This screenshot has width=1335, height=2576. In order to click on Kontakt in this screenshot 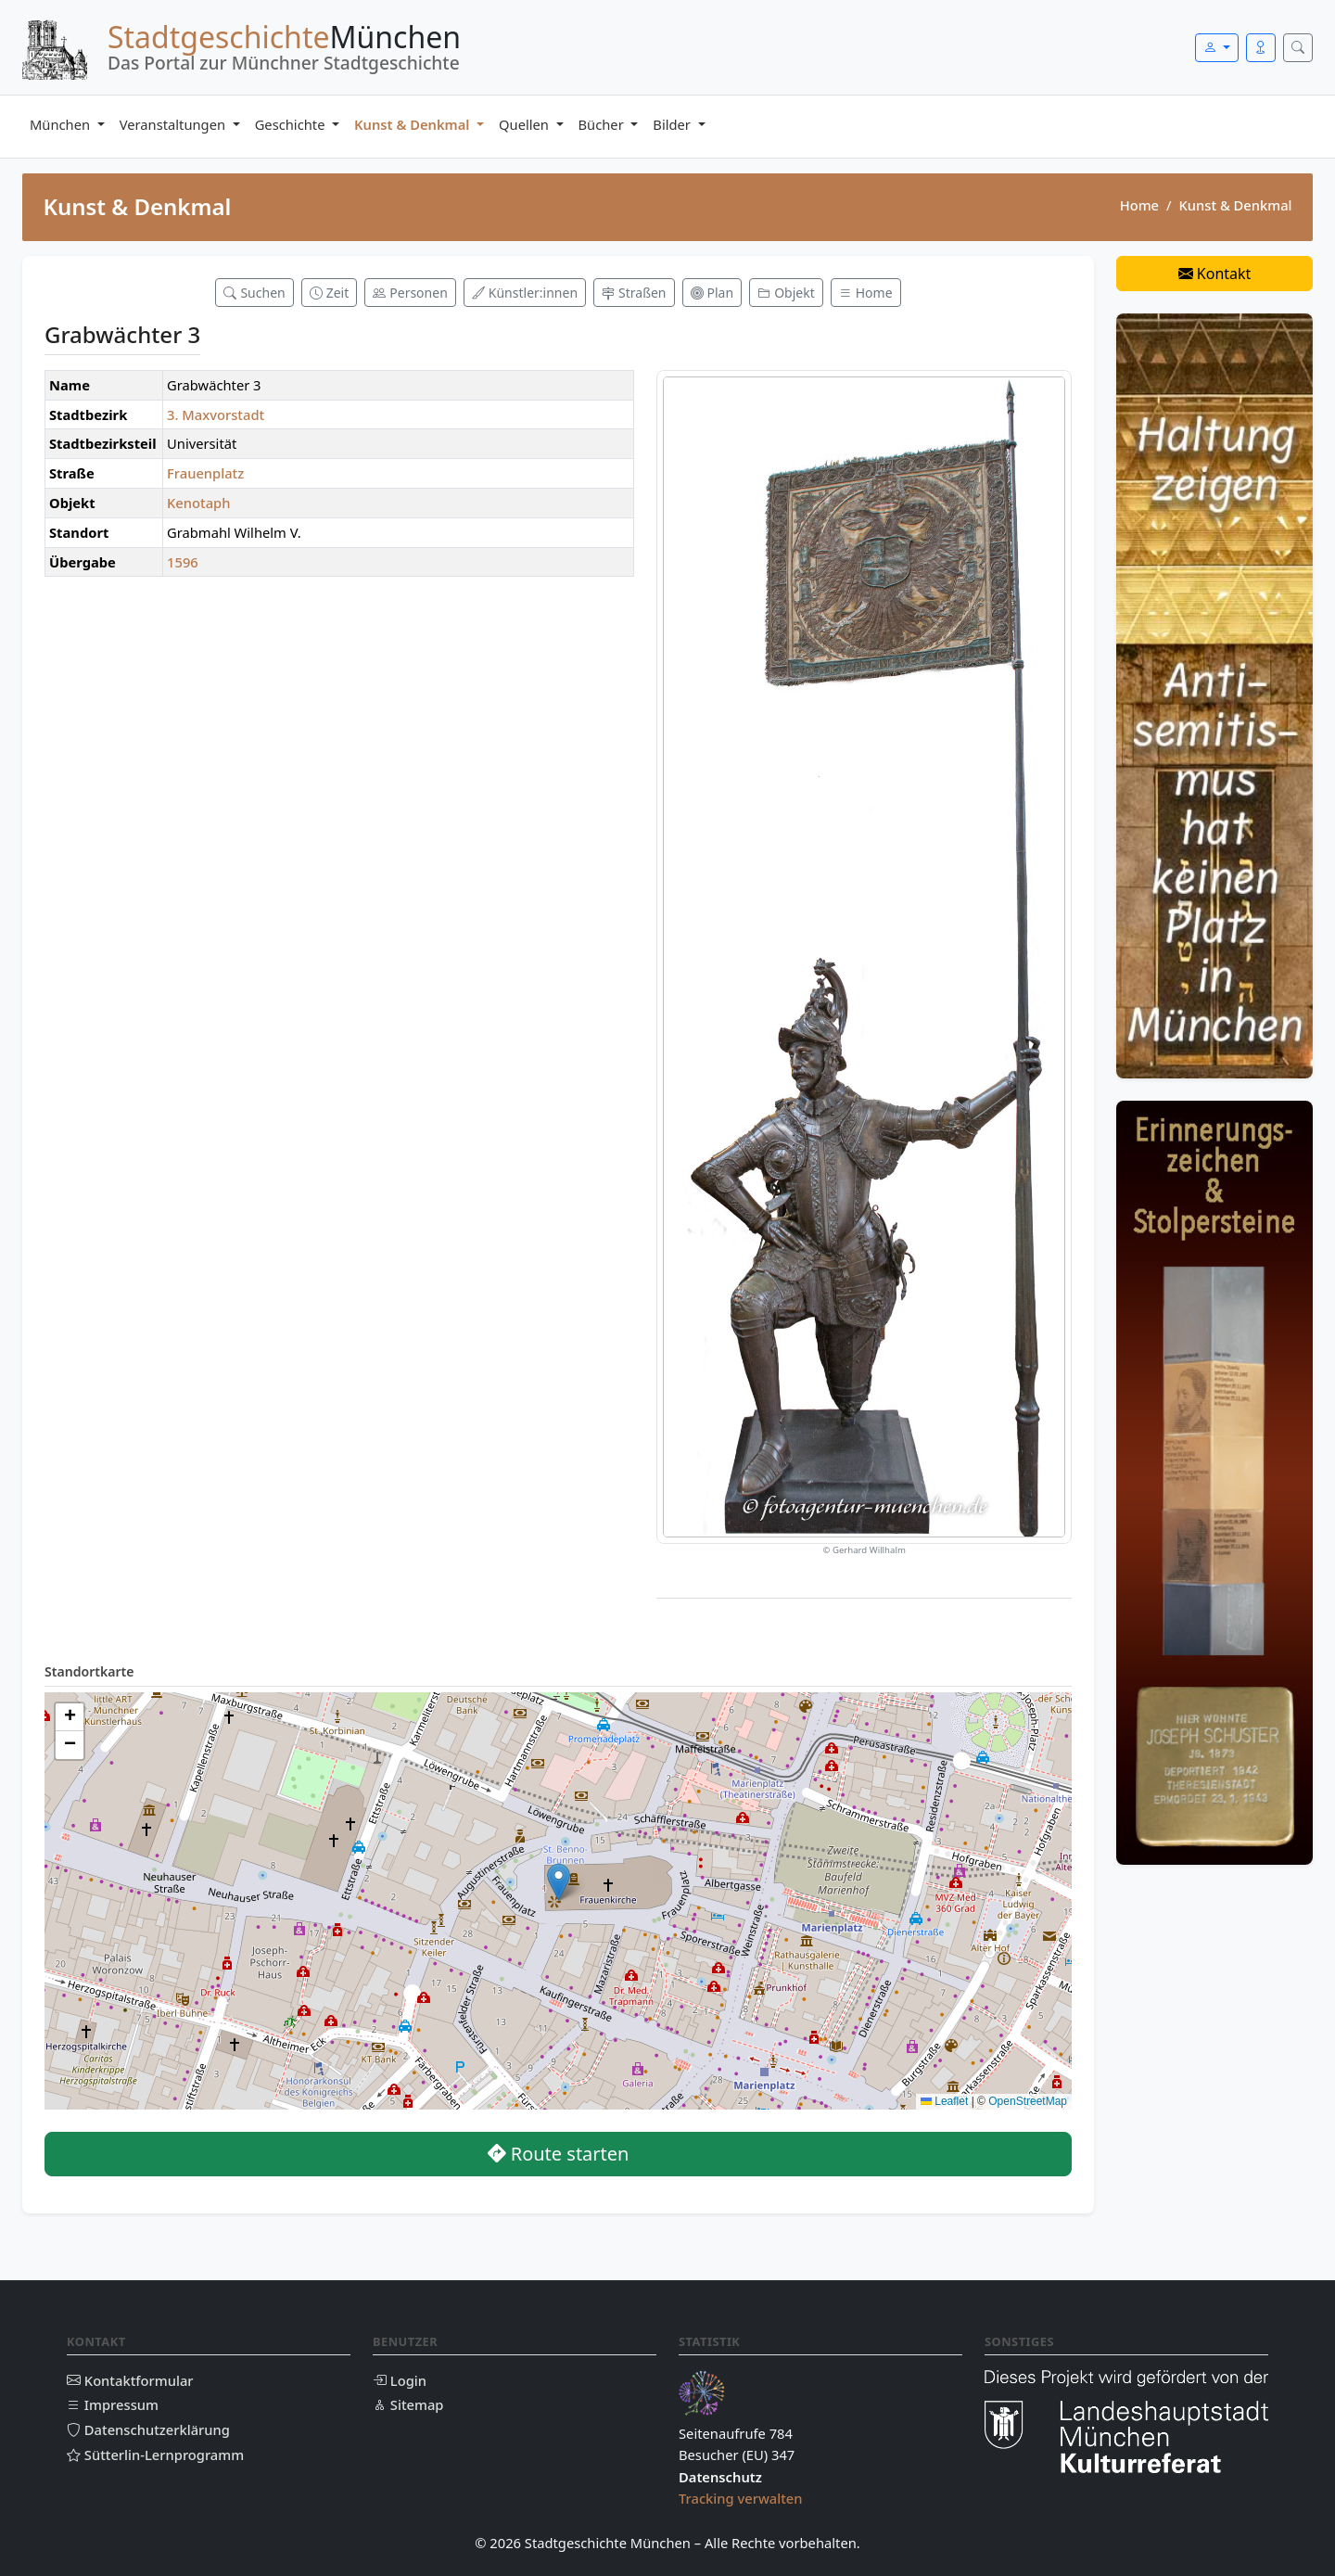, I will do `click(1215, 273)`.